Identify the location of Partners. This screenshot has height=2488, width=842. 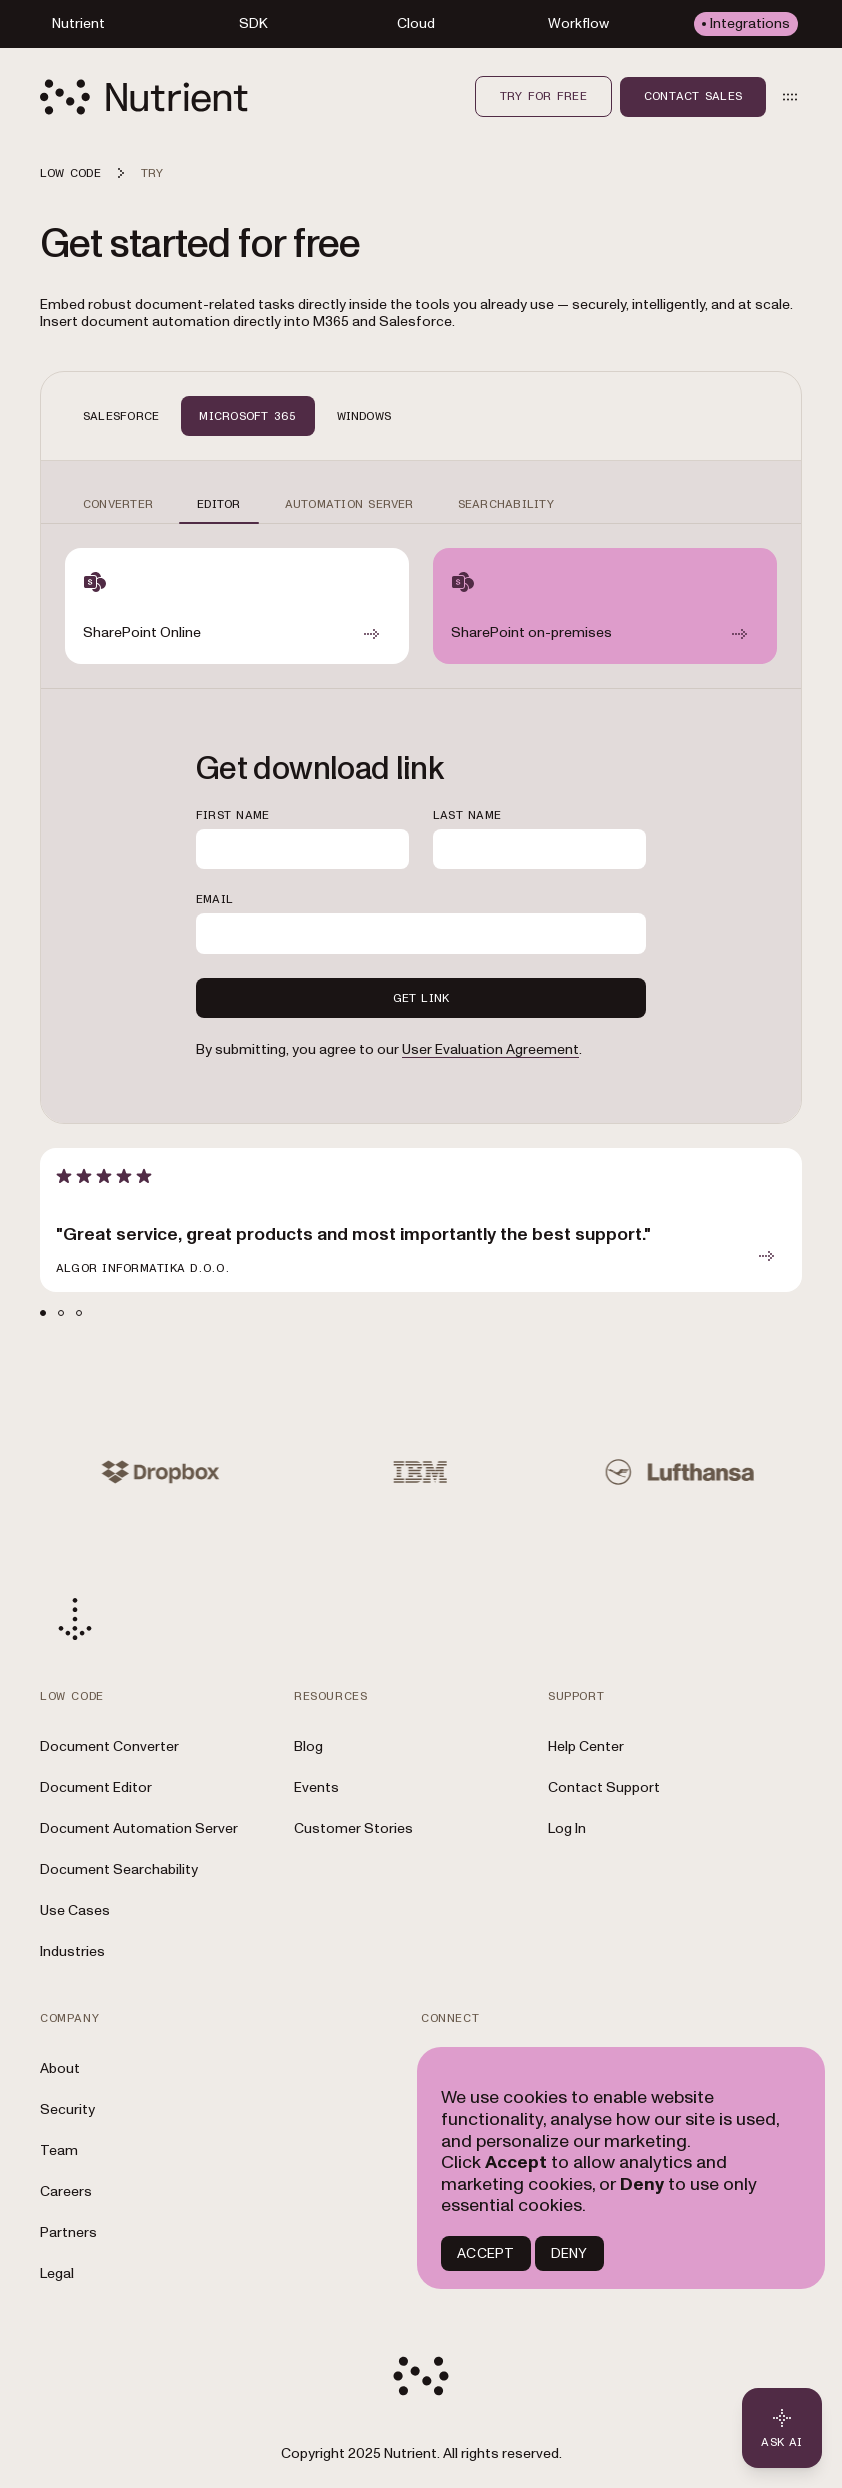
(68, 2232).